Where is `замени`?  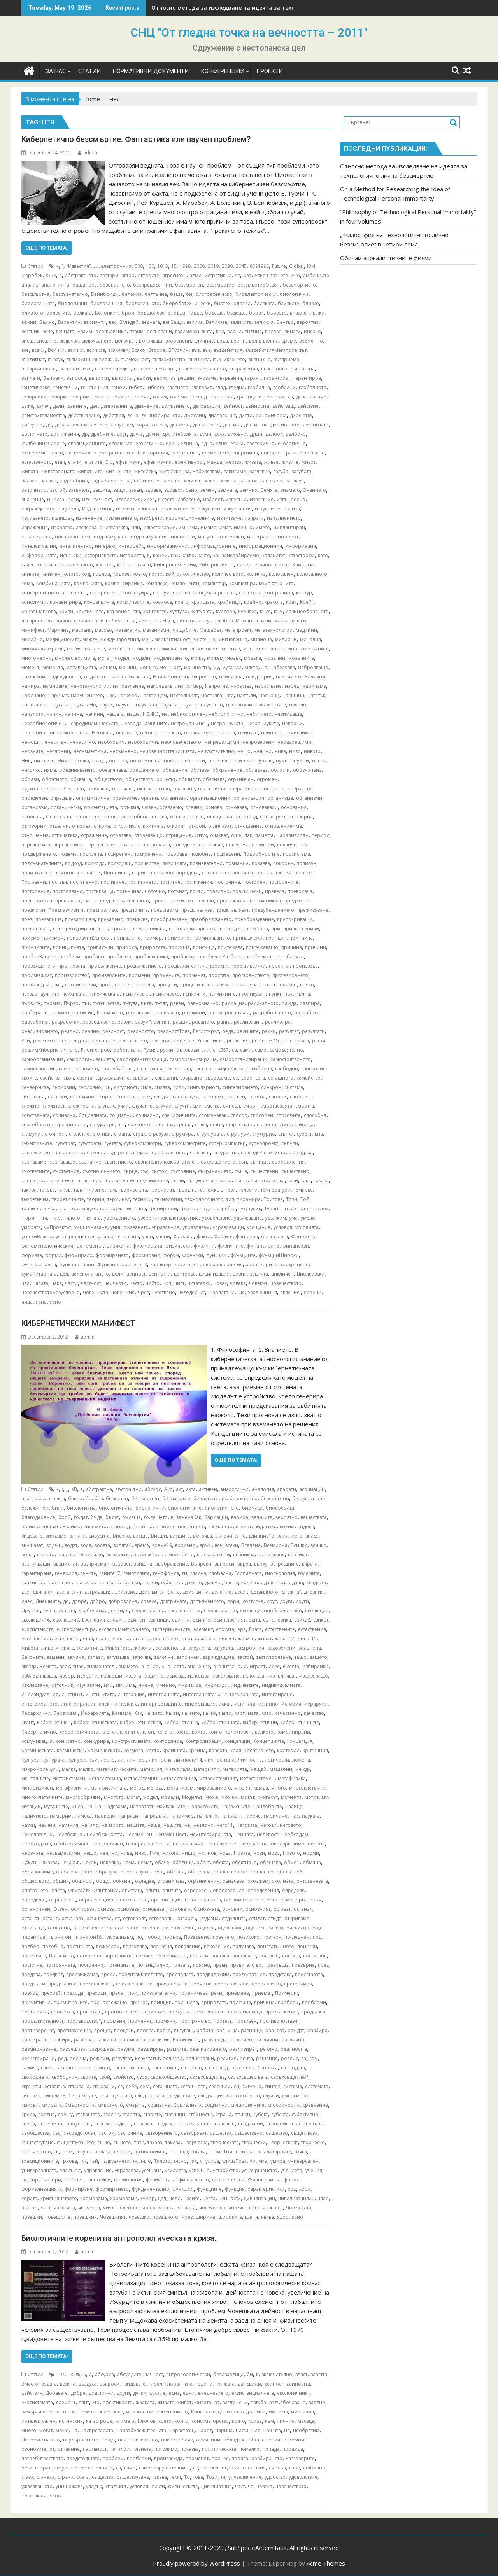
замени is located at coordinates (55, 1657).